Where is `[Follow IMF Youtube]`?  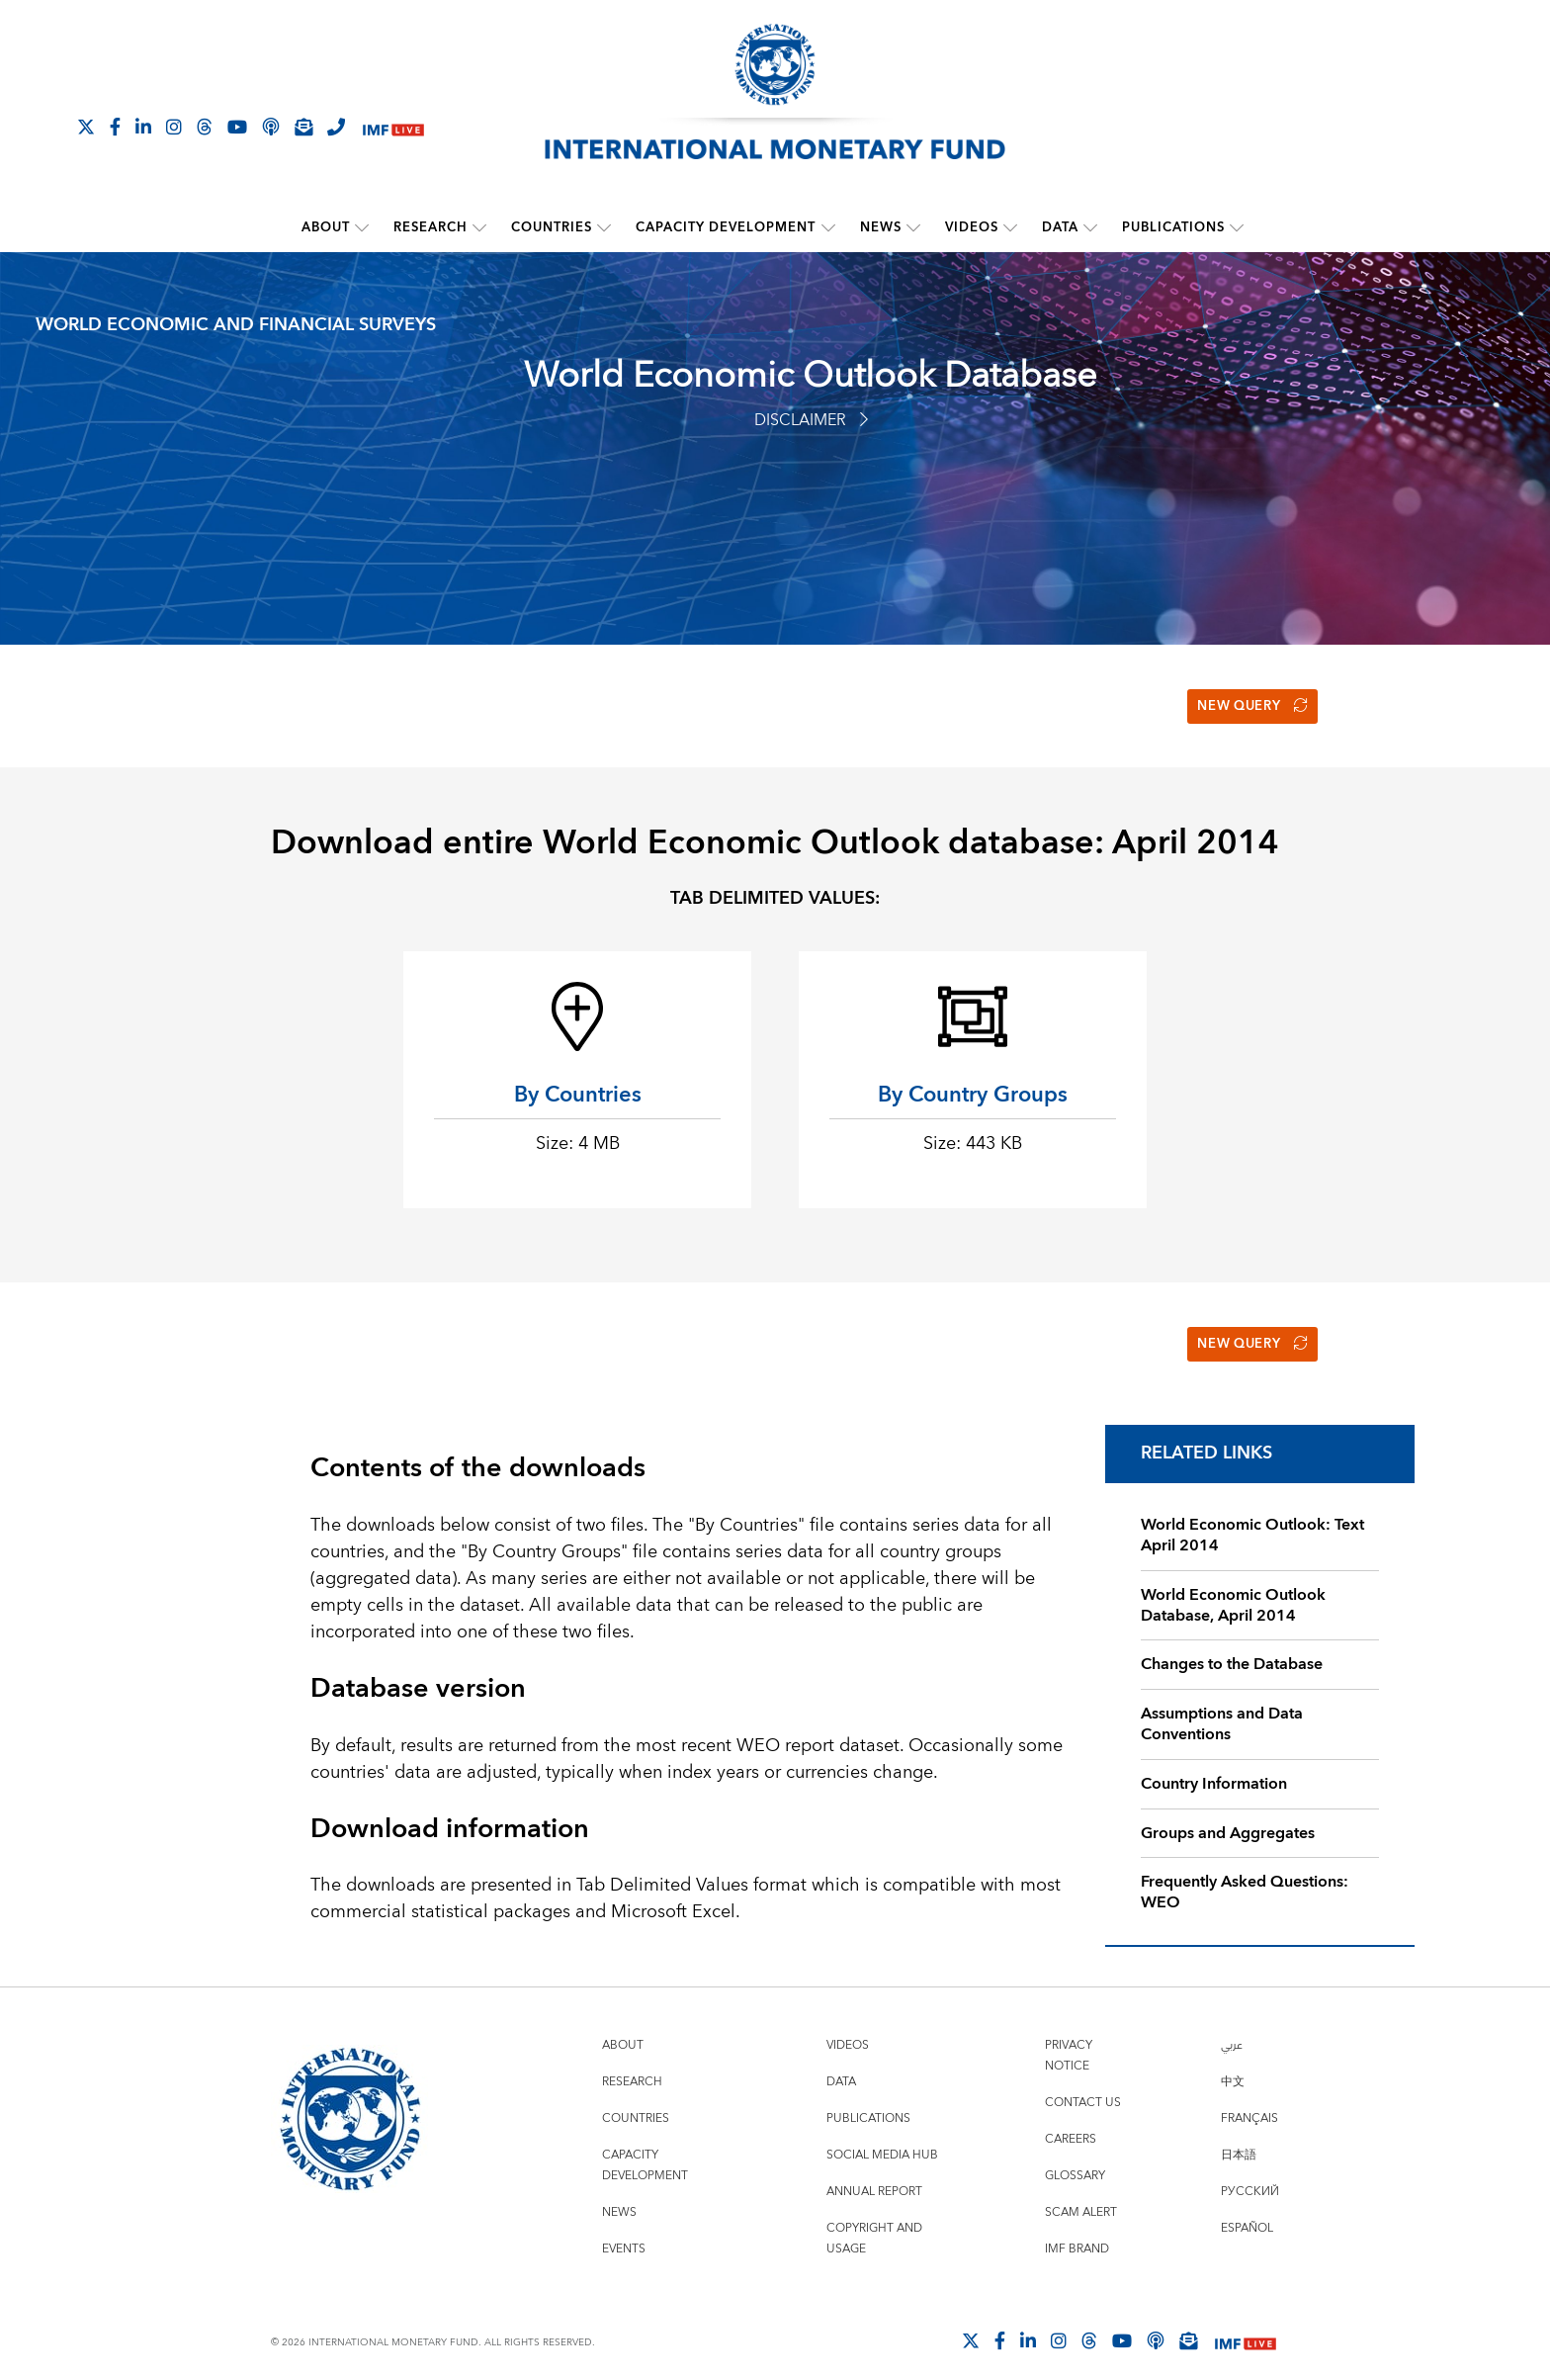
[Follow IMF Youtube] is located at coordinates (237, 126).